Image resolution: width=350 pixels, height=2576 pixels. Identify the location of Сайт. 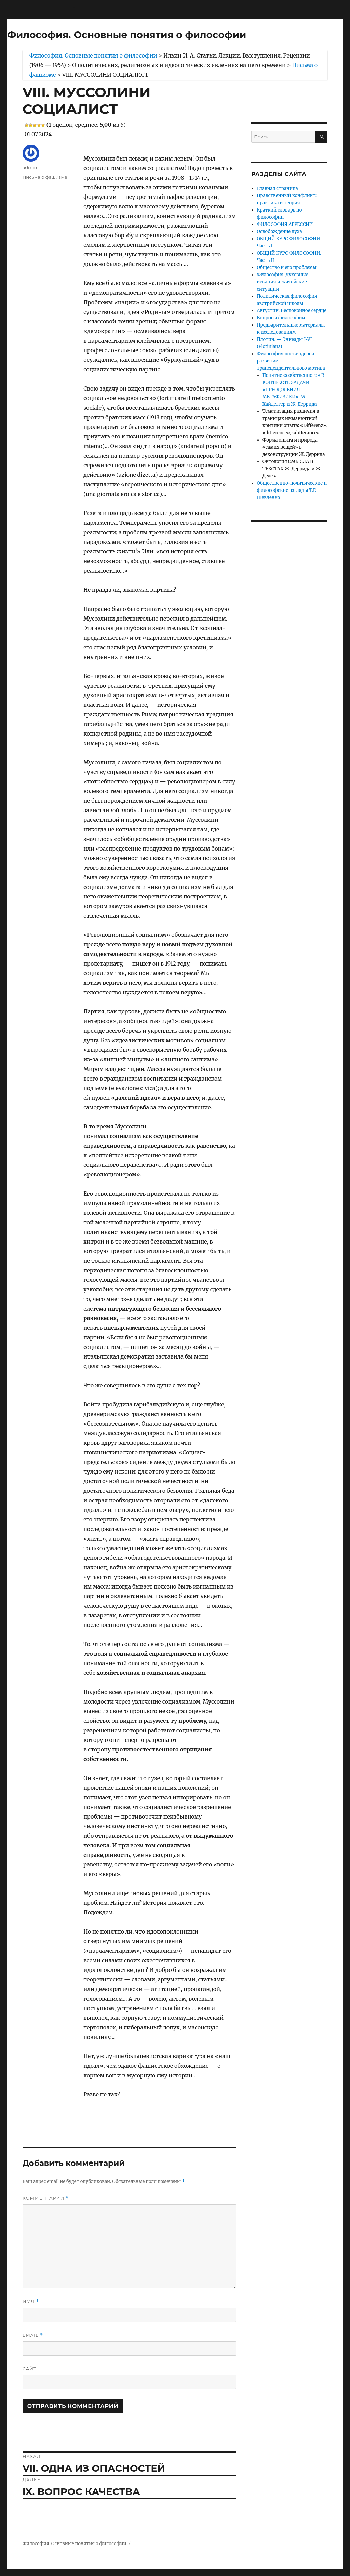
(30, 2368).